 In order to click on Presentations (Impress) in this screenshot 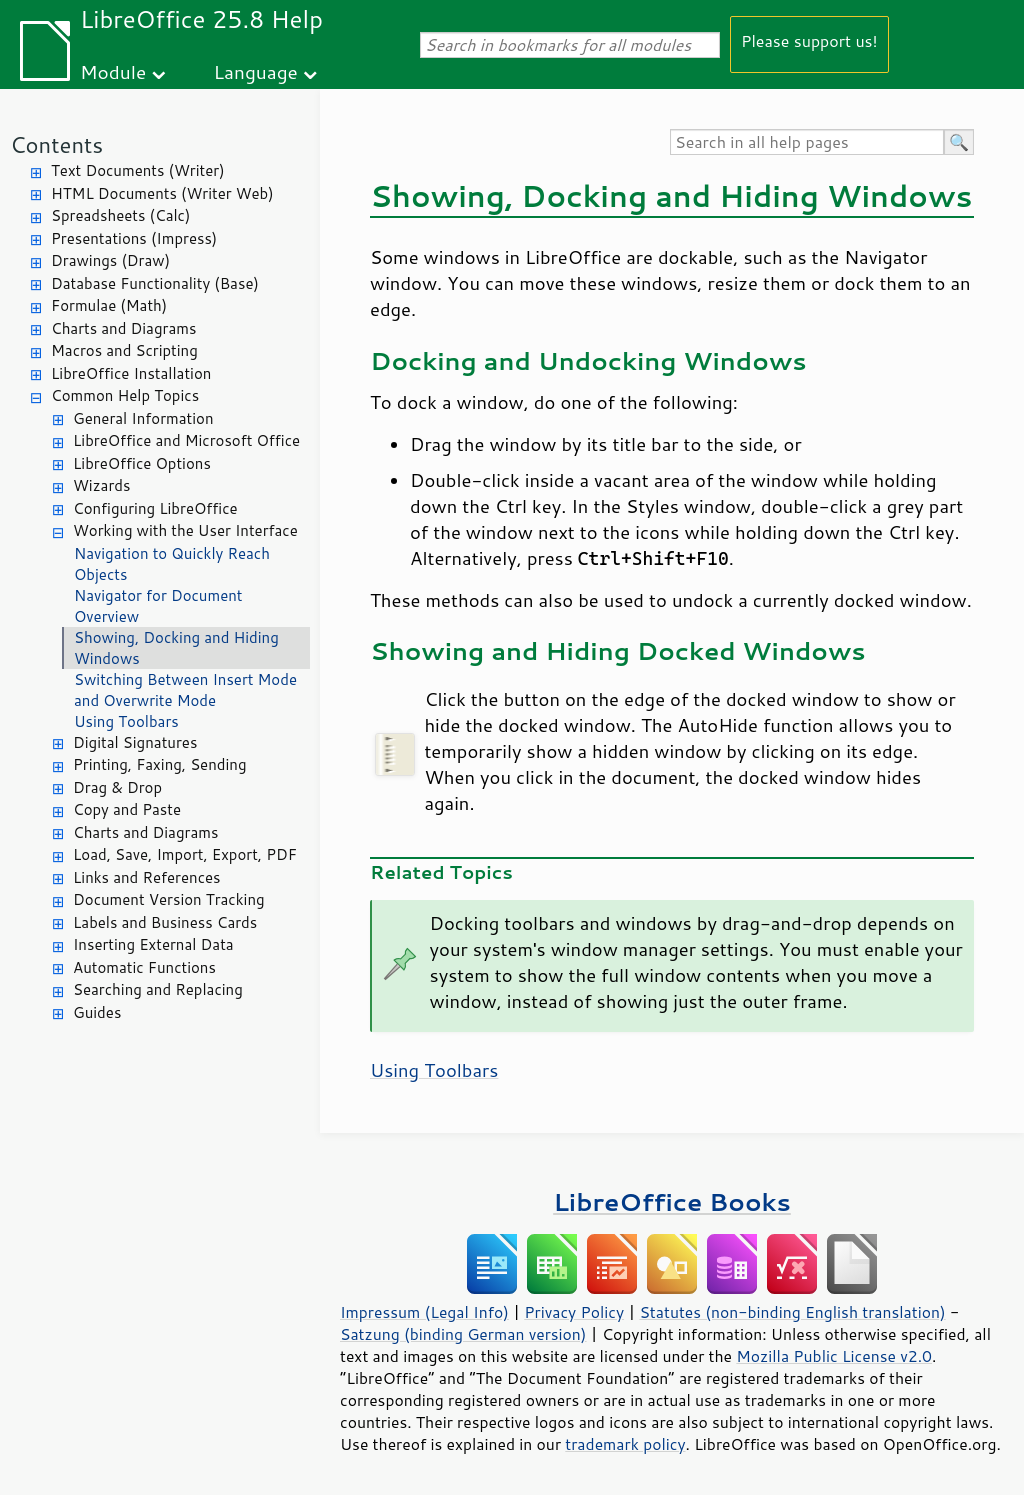, I will do `click(134, 238)`.